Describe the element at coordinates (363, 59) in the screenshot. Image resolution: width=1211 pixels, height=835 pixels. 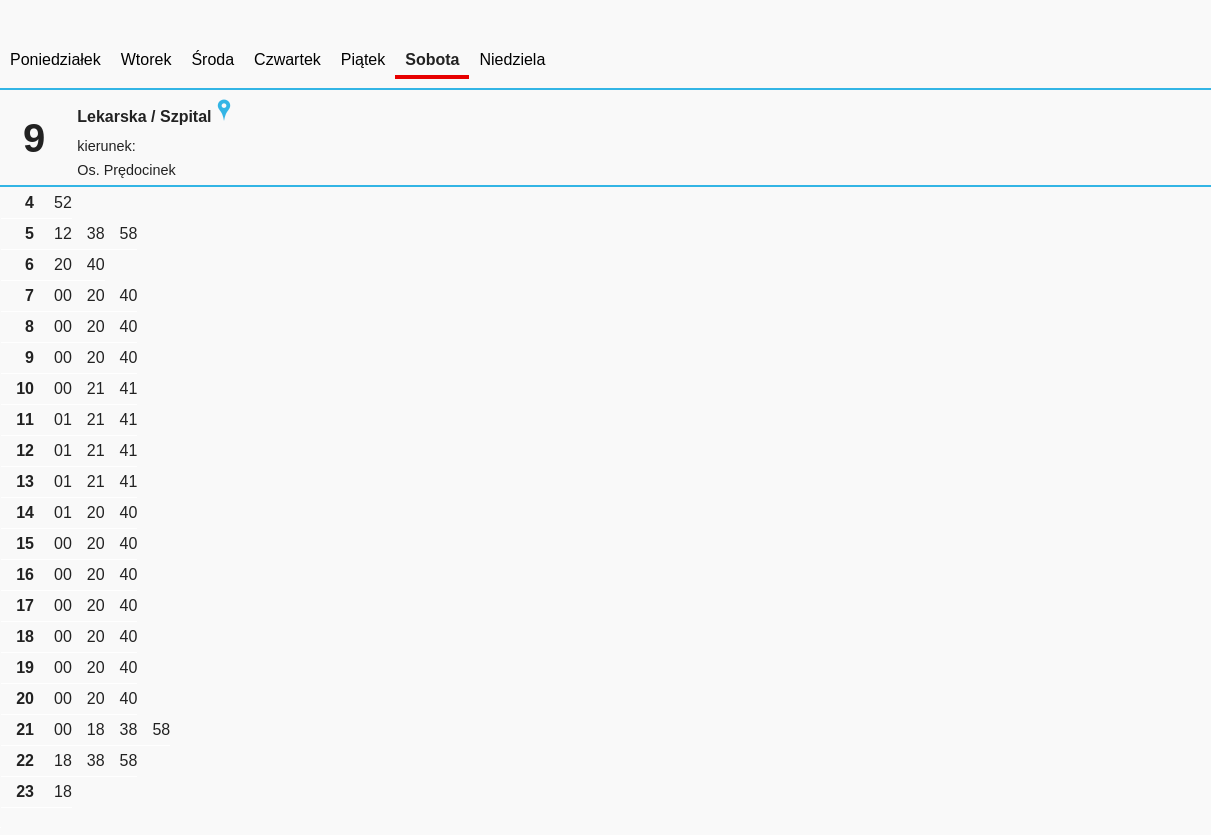
I see `Piątek` at that location.